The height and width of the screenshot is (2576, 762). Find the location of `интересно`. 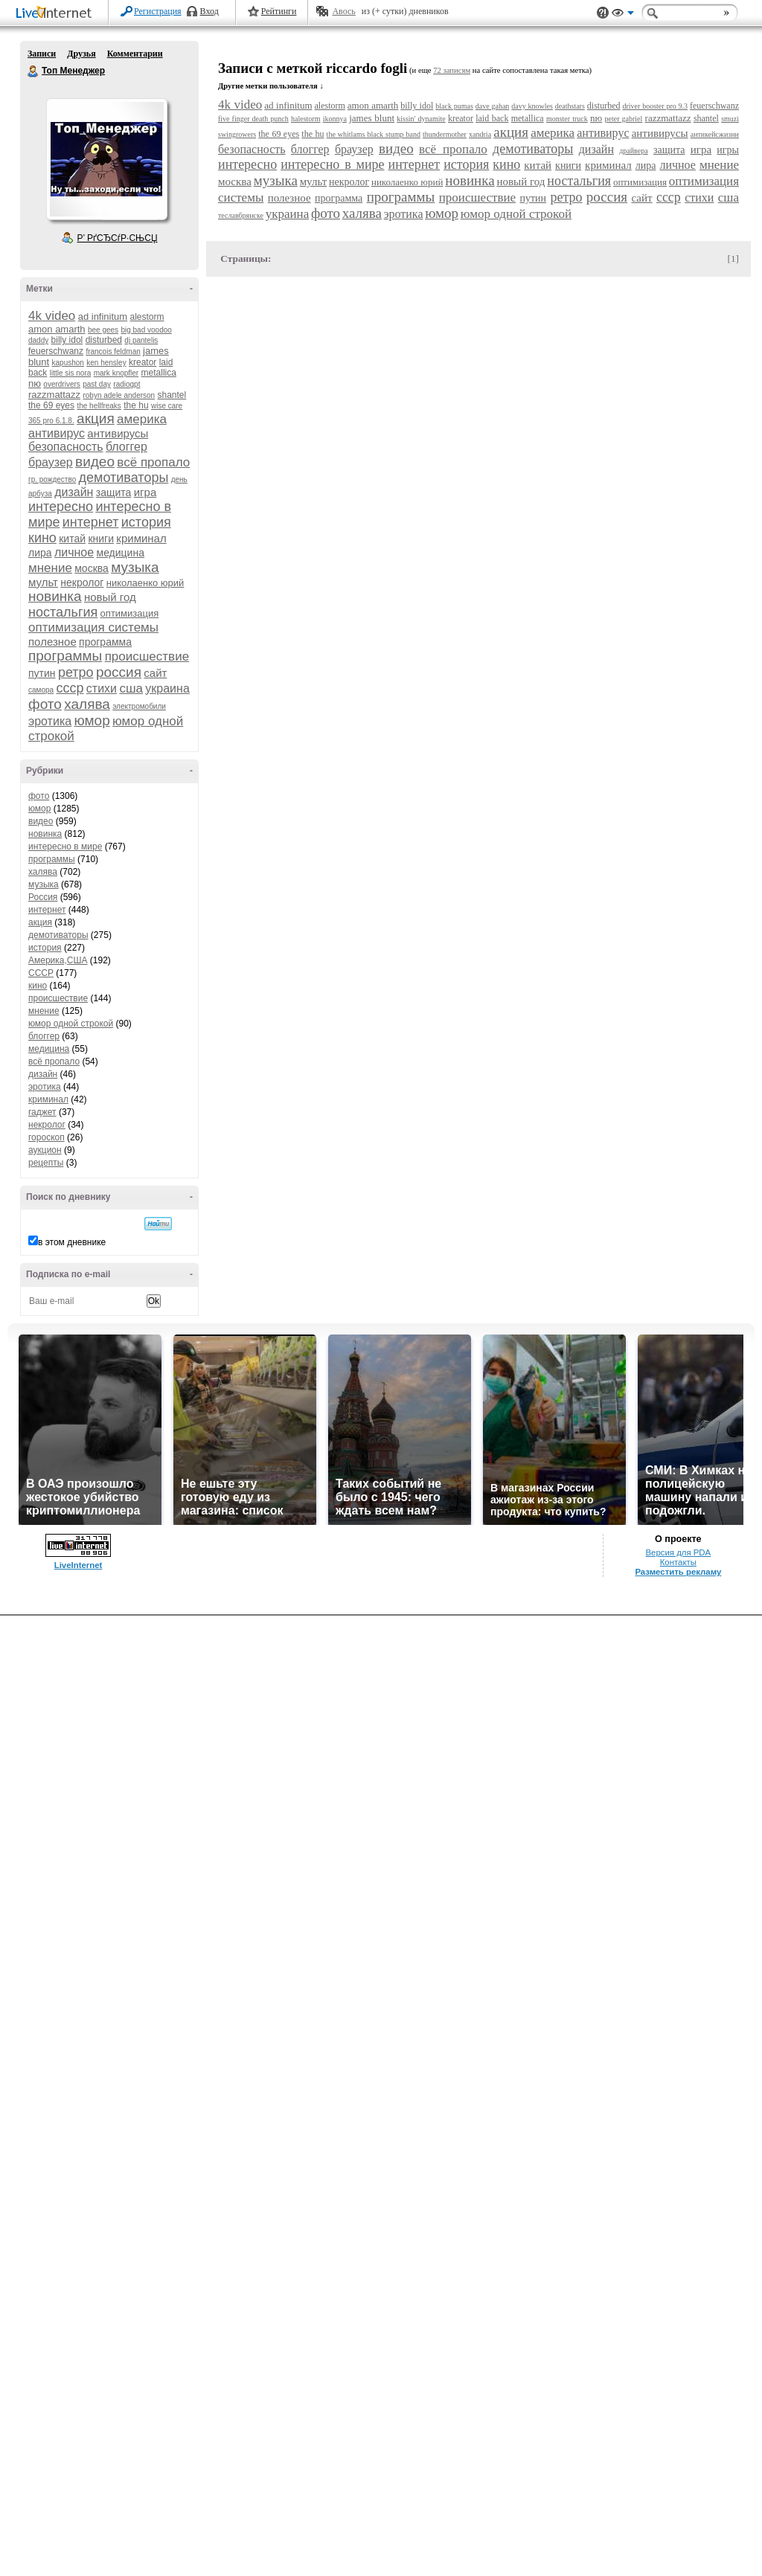

интересно is located at coordinates (60, 506).